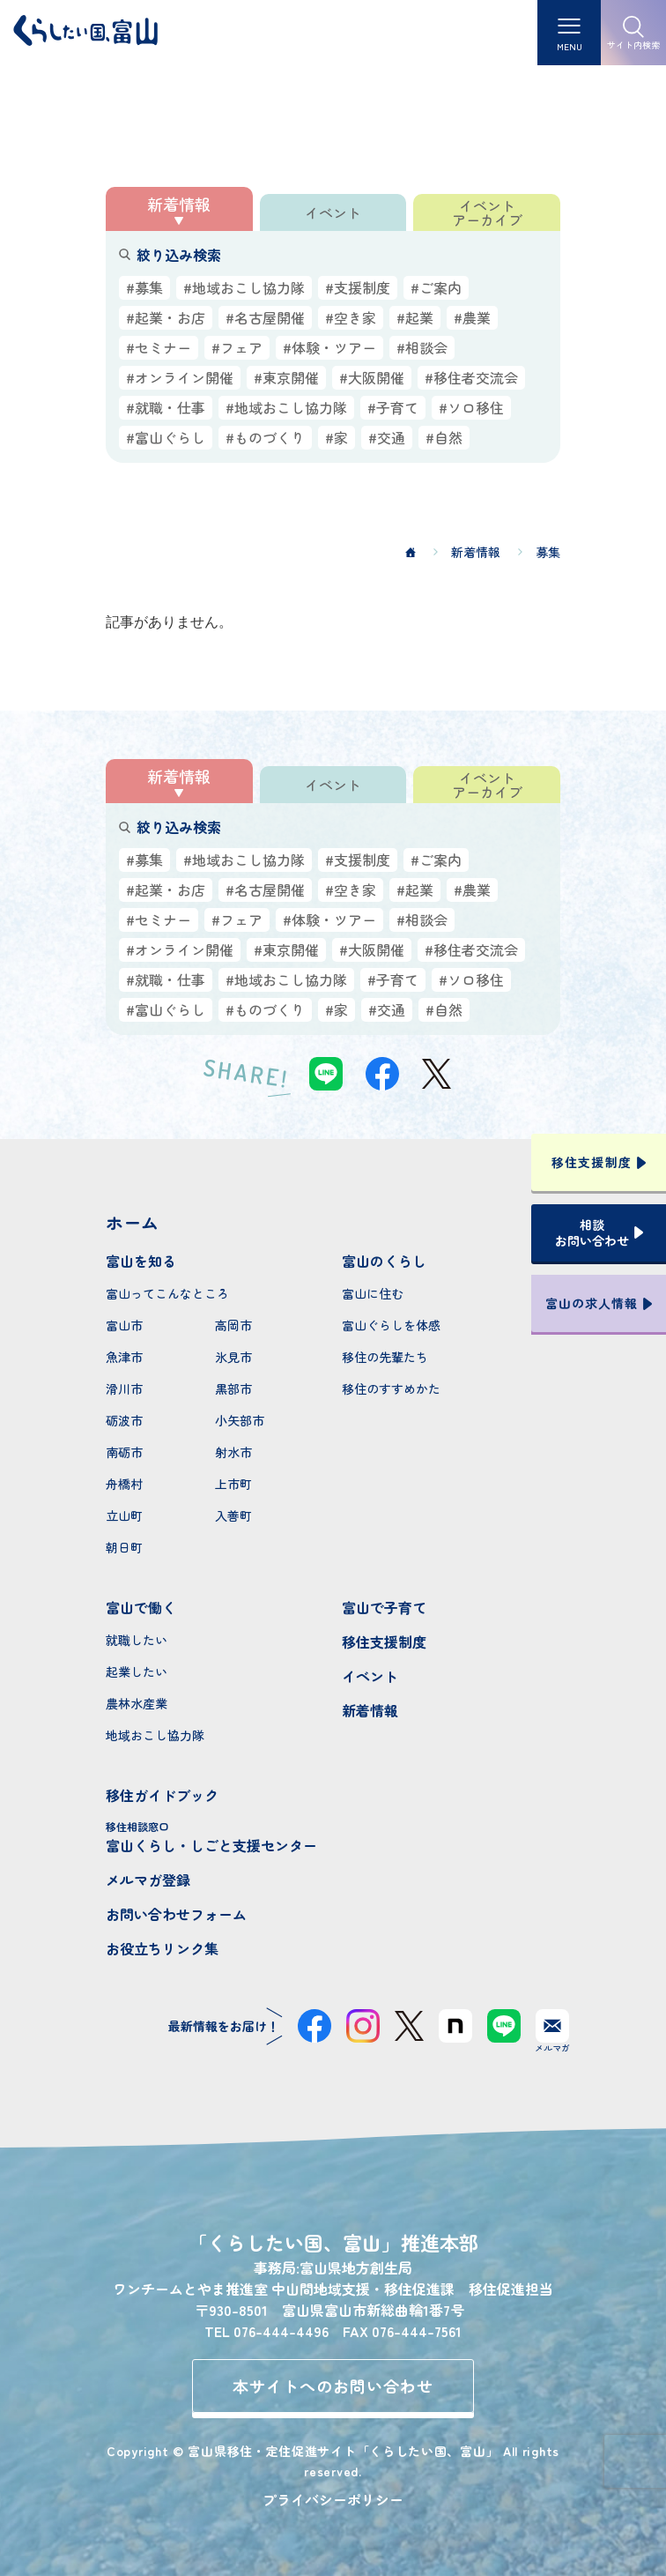 The image size is (666, 2576). Describe the element at coordinates (244, 287) in the screenshot. I see `#地域おこし協力隊` at that location.